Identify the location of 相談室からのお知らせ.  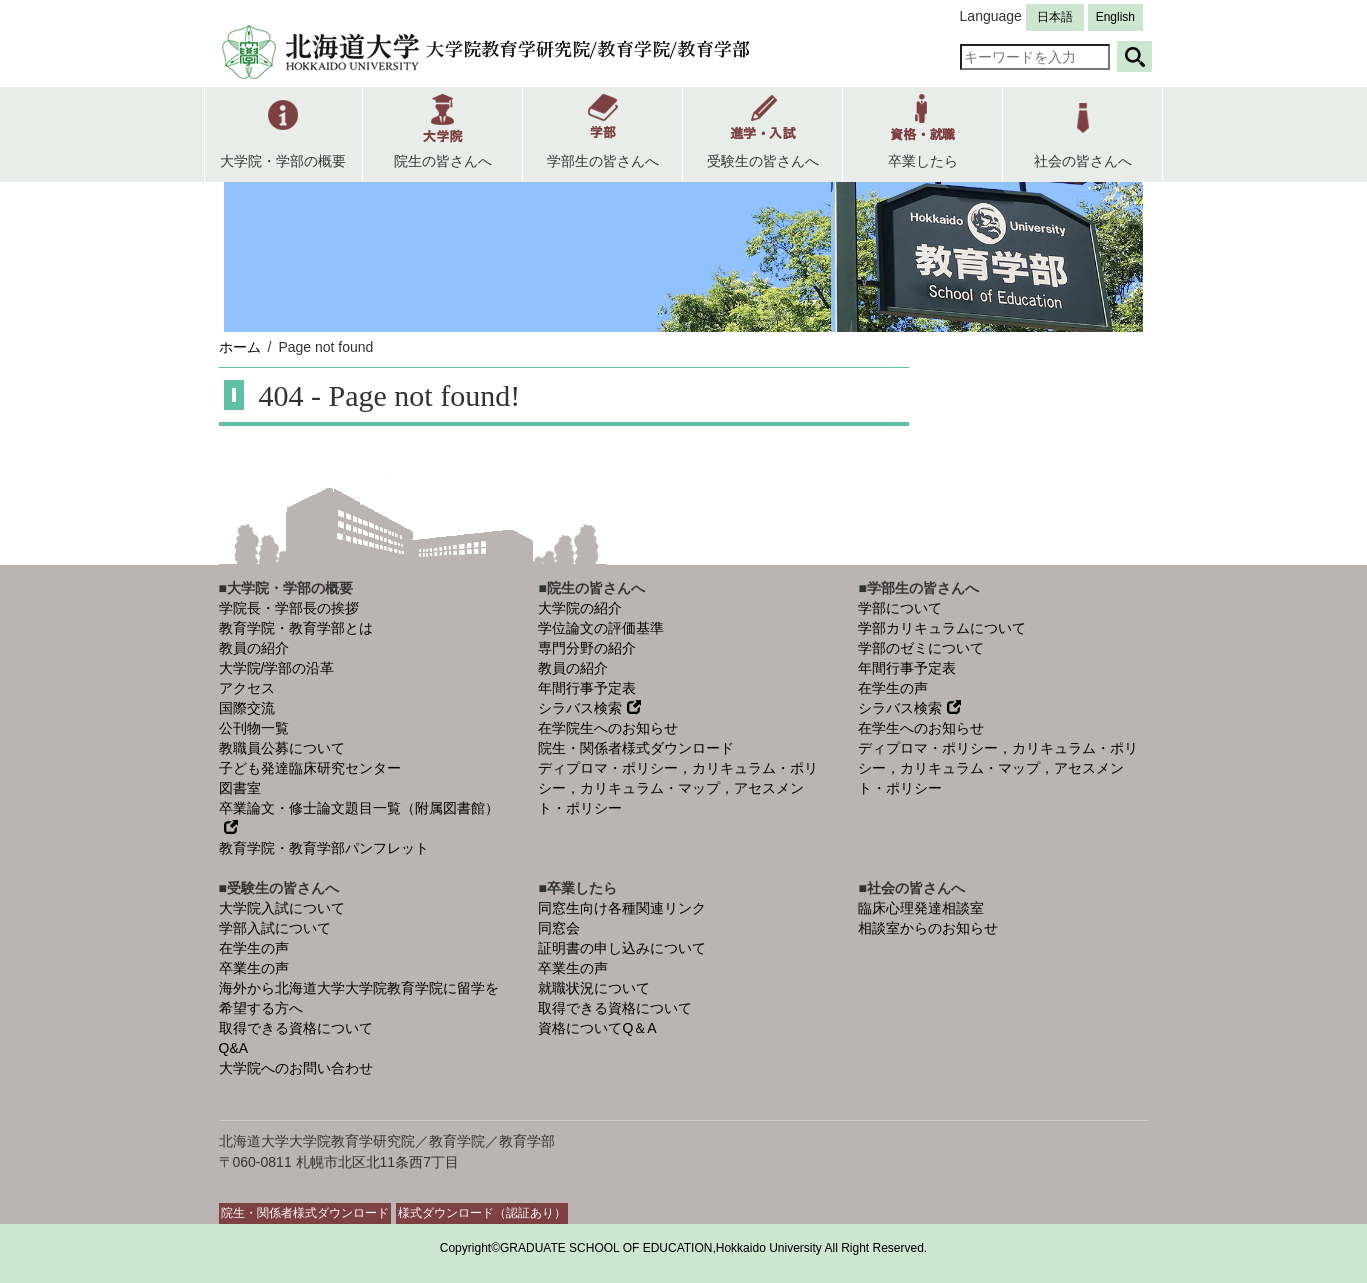
(928, 928).